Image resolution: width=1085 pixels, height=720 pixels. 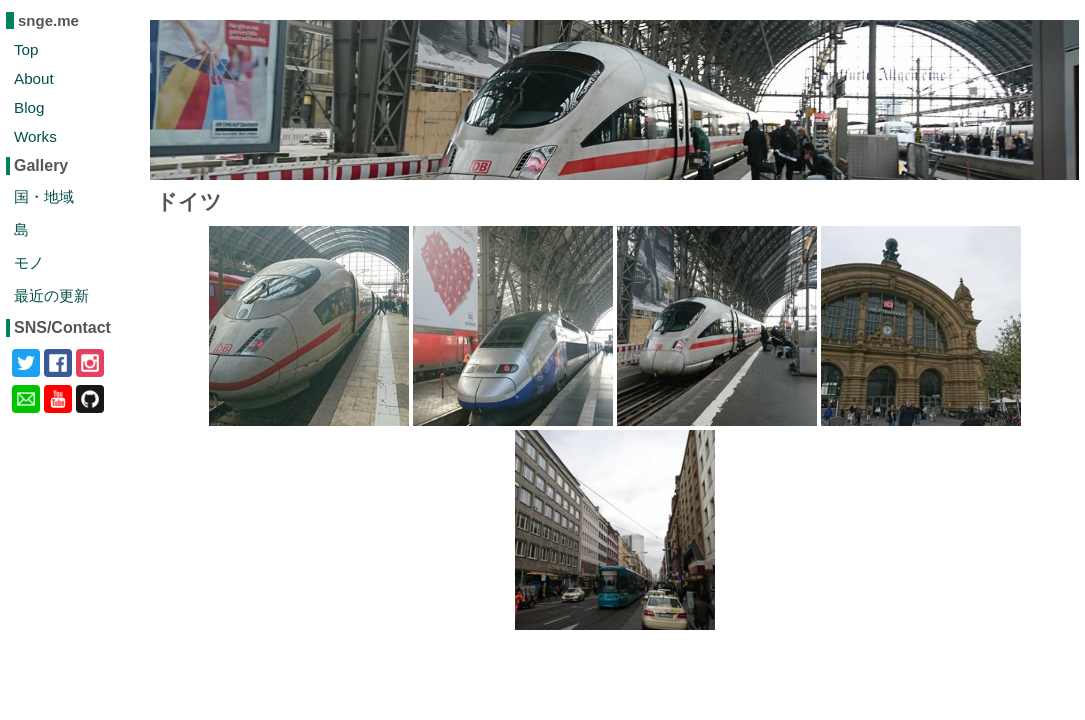 What do you see at coordinates (29, 107) in the screenshot?
I see `Blog` at bounding box center [29, 107].